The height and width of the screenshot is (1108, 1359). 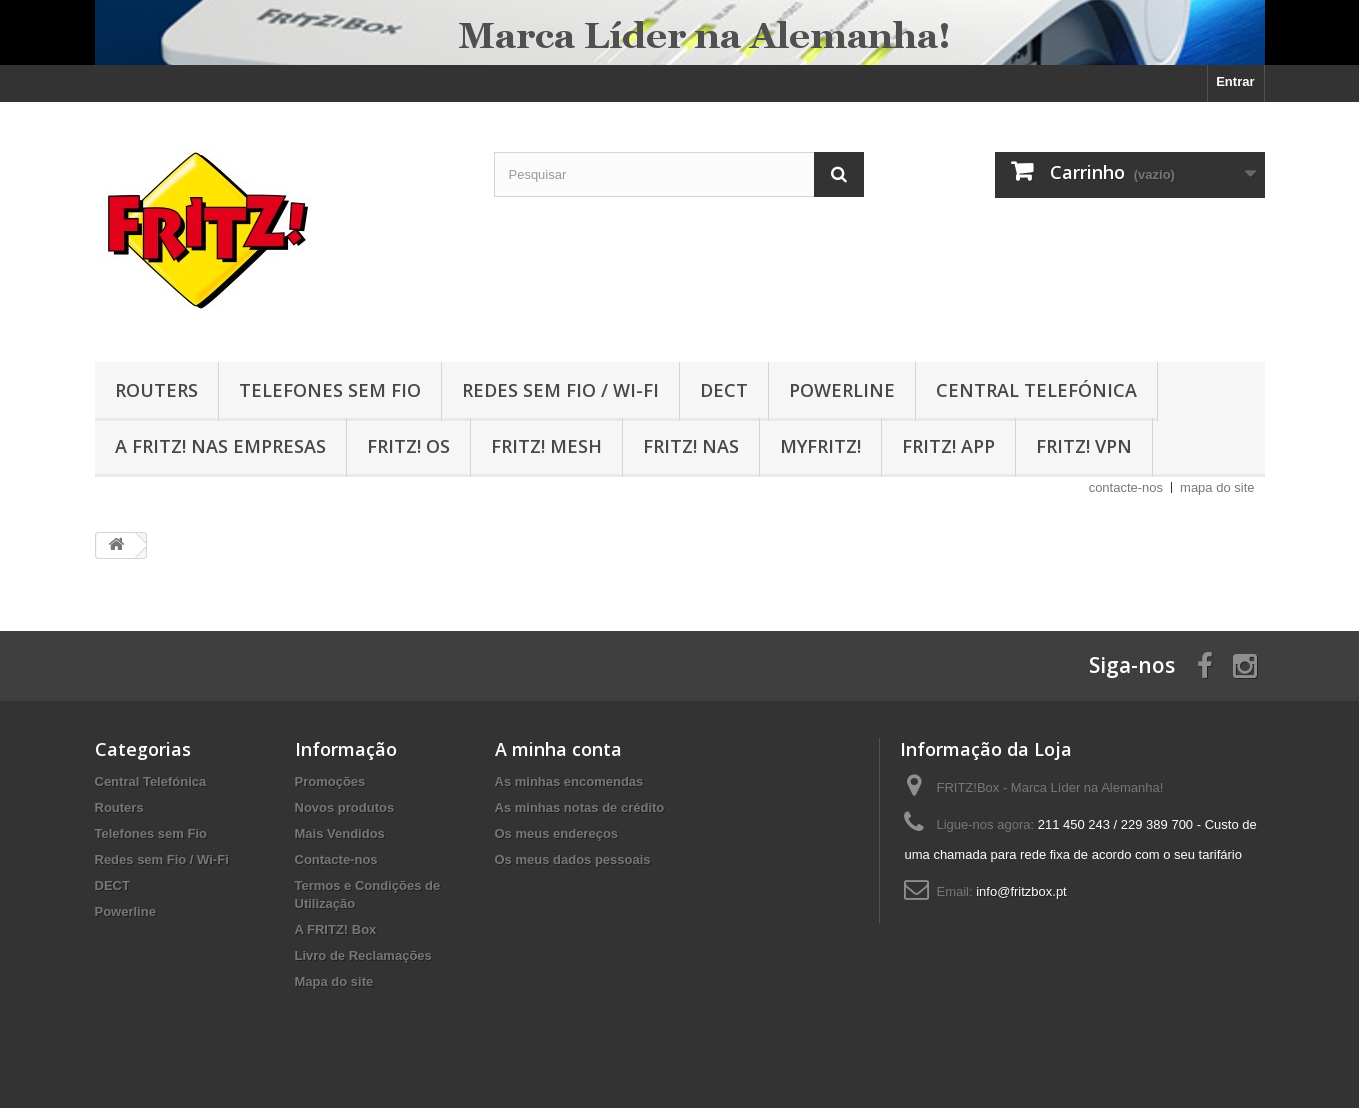 What do you see at coordinates (948, 446) in the screenshot?
I see `FRITZ! App` at bounding box center [948, 446].